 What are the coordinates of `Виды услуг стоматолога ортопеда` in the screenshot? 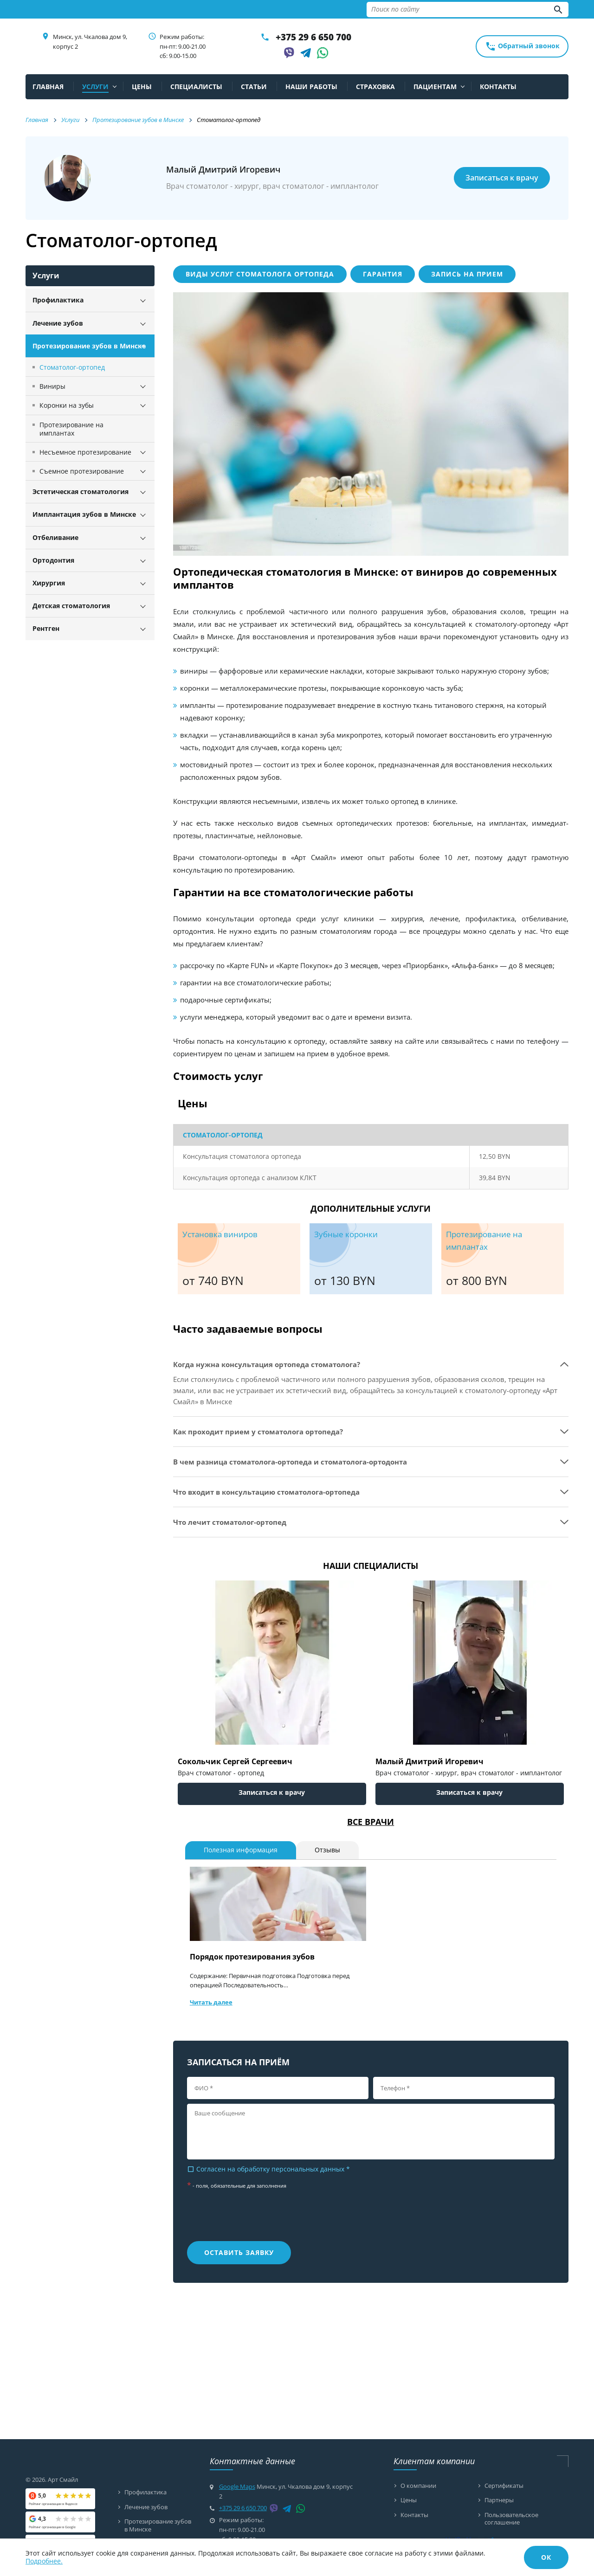 It's located at (260, 274).